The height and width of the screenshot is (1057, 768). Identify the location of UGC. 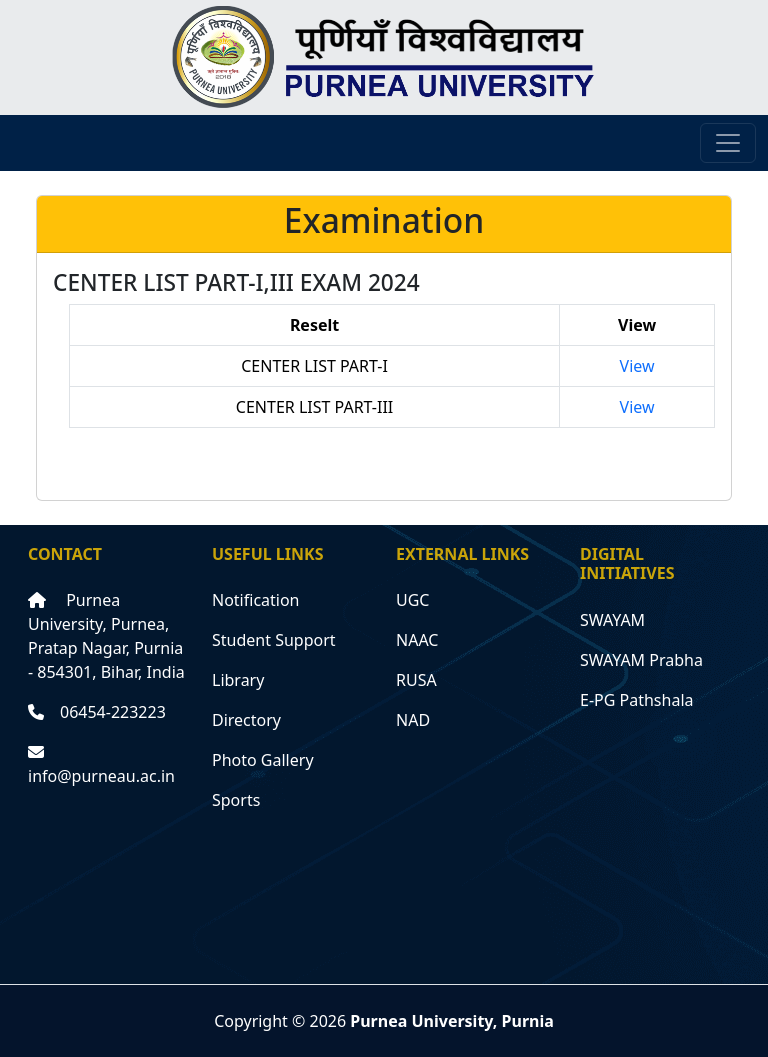
(412, 600).